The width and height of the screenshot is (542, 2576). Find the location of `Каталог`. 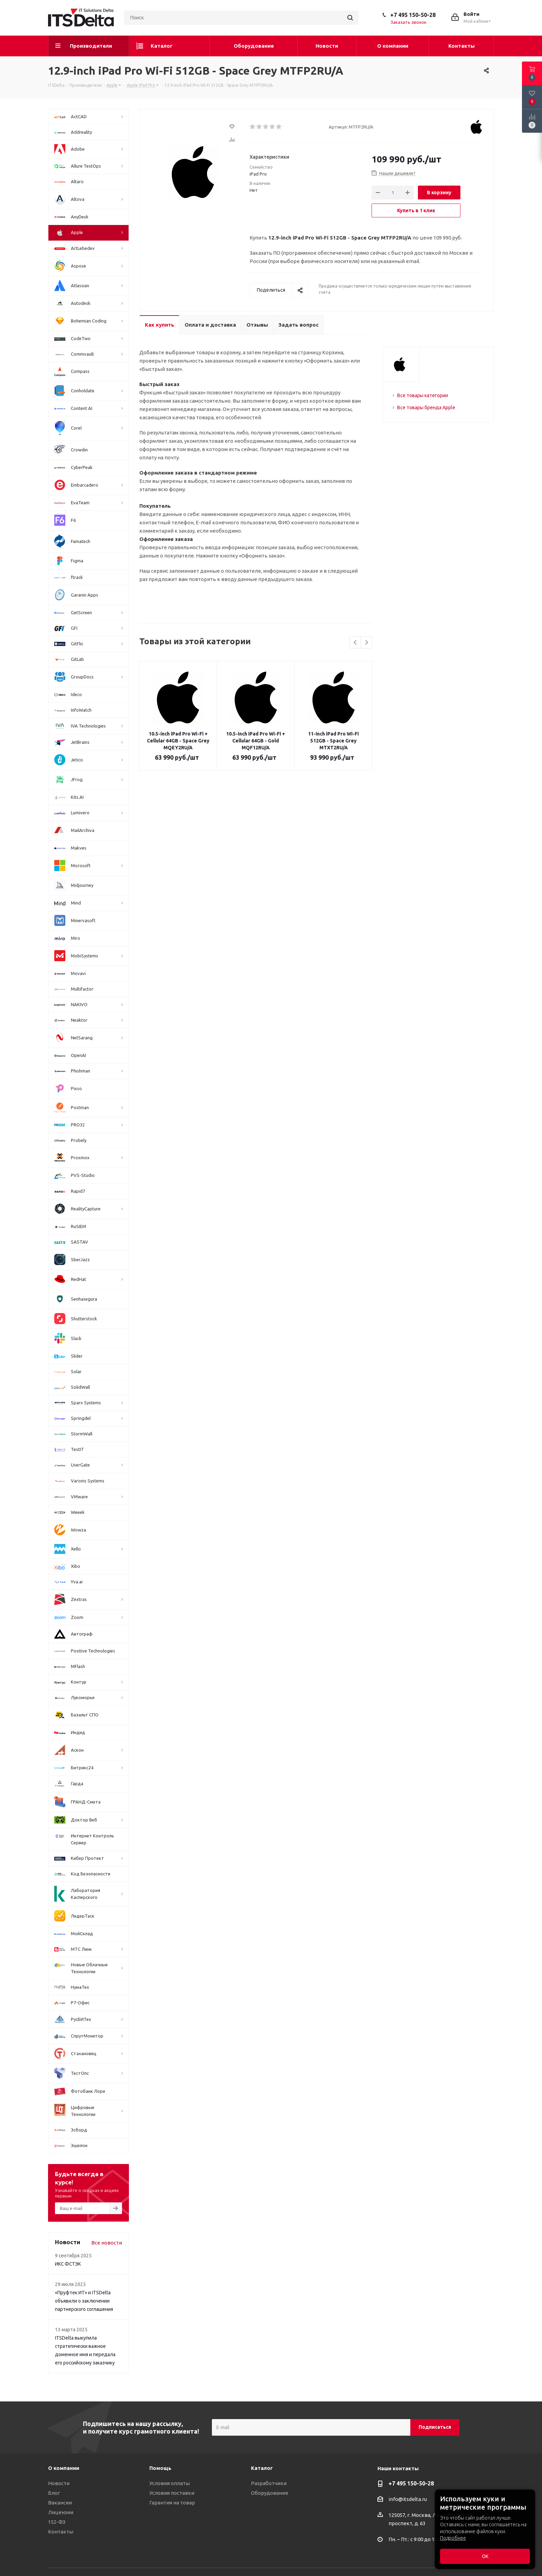

Каталог is located at coordinates (262, 2468).